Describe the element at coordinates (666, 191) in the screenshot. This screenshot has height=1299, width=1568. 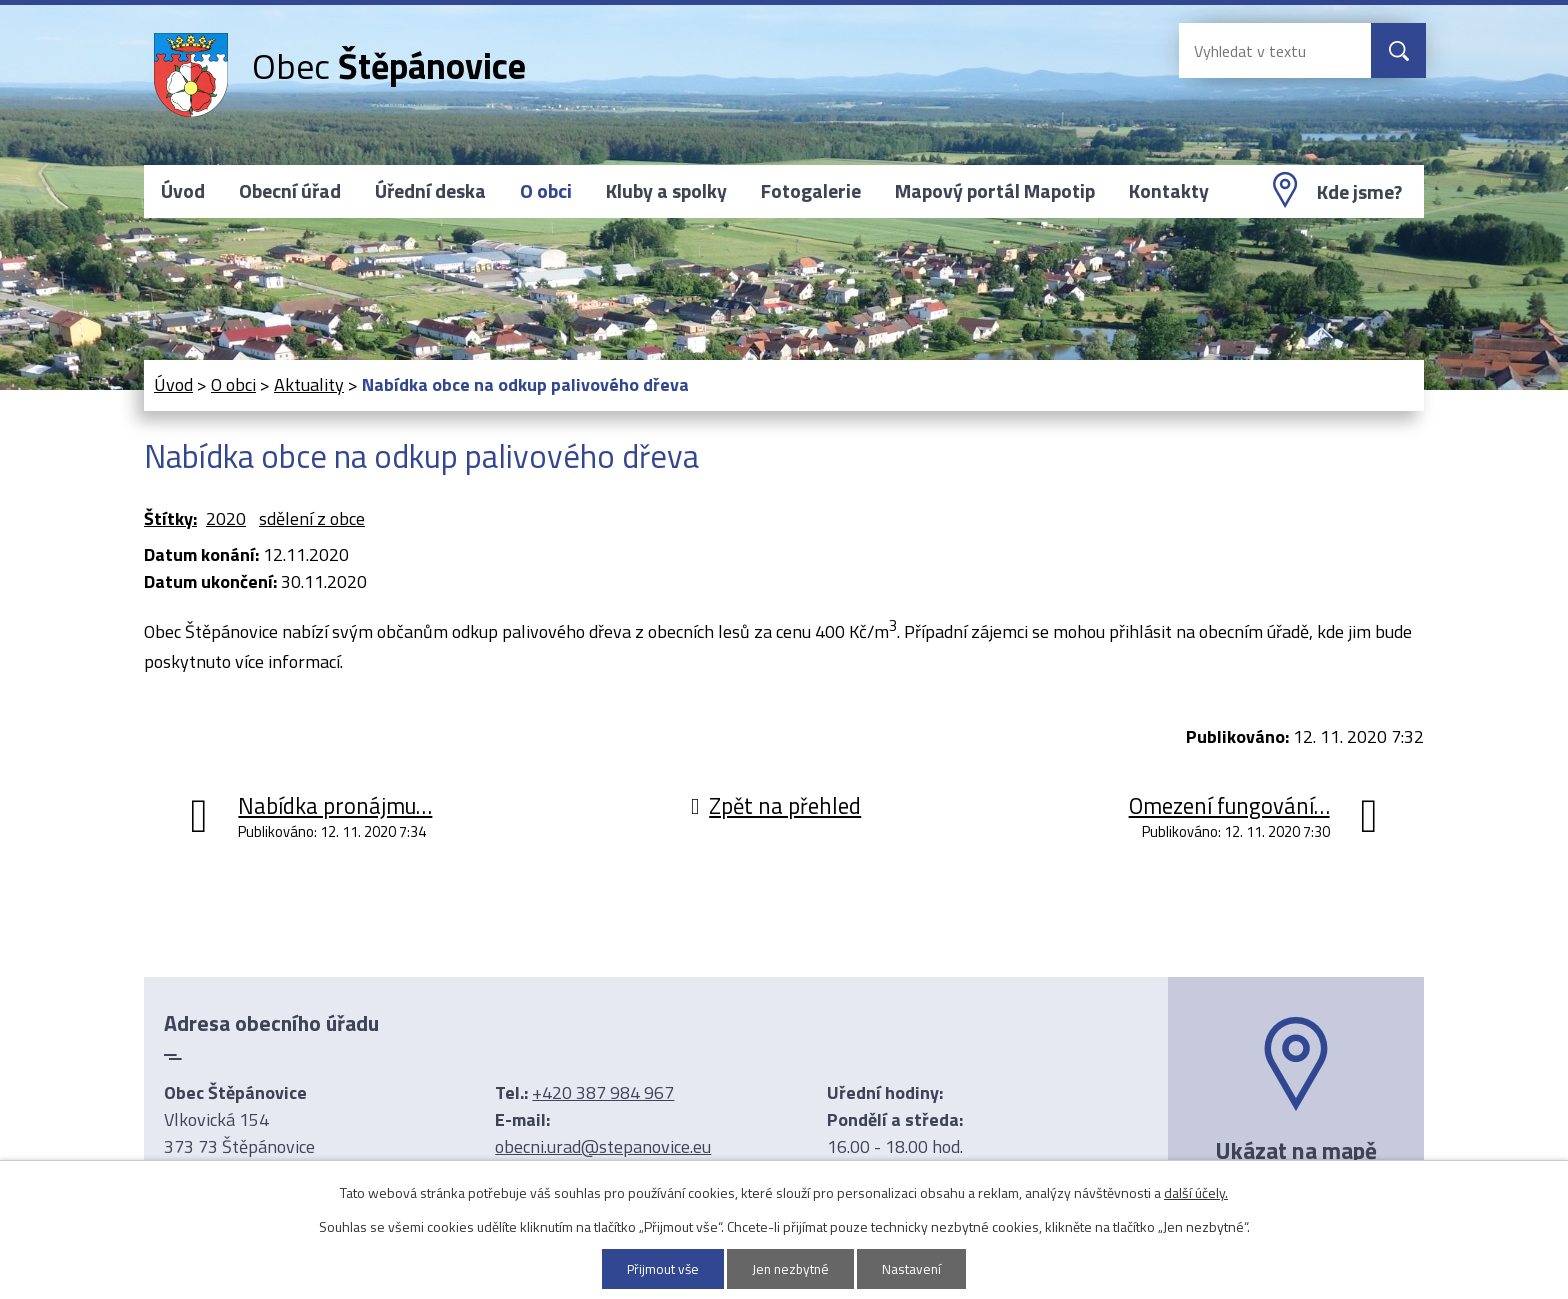
I see `Kluby a spolky` at that location.